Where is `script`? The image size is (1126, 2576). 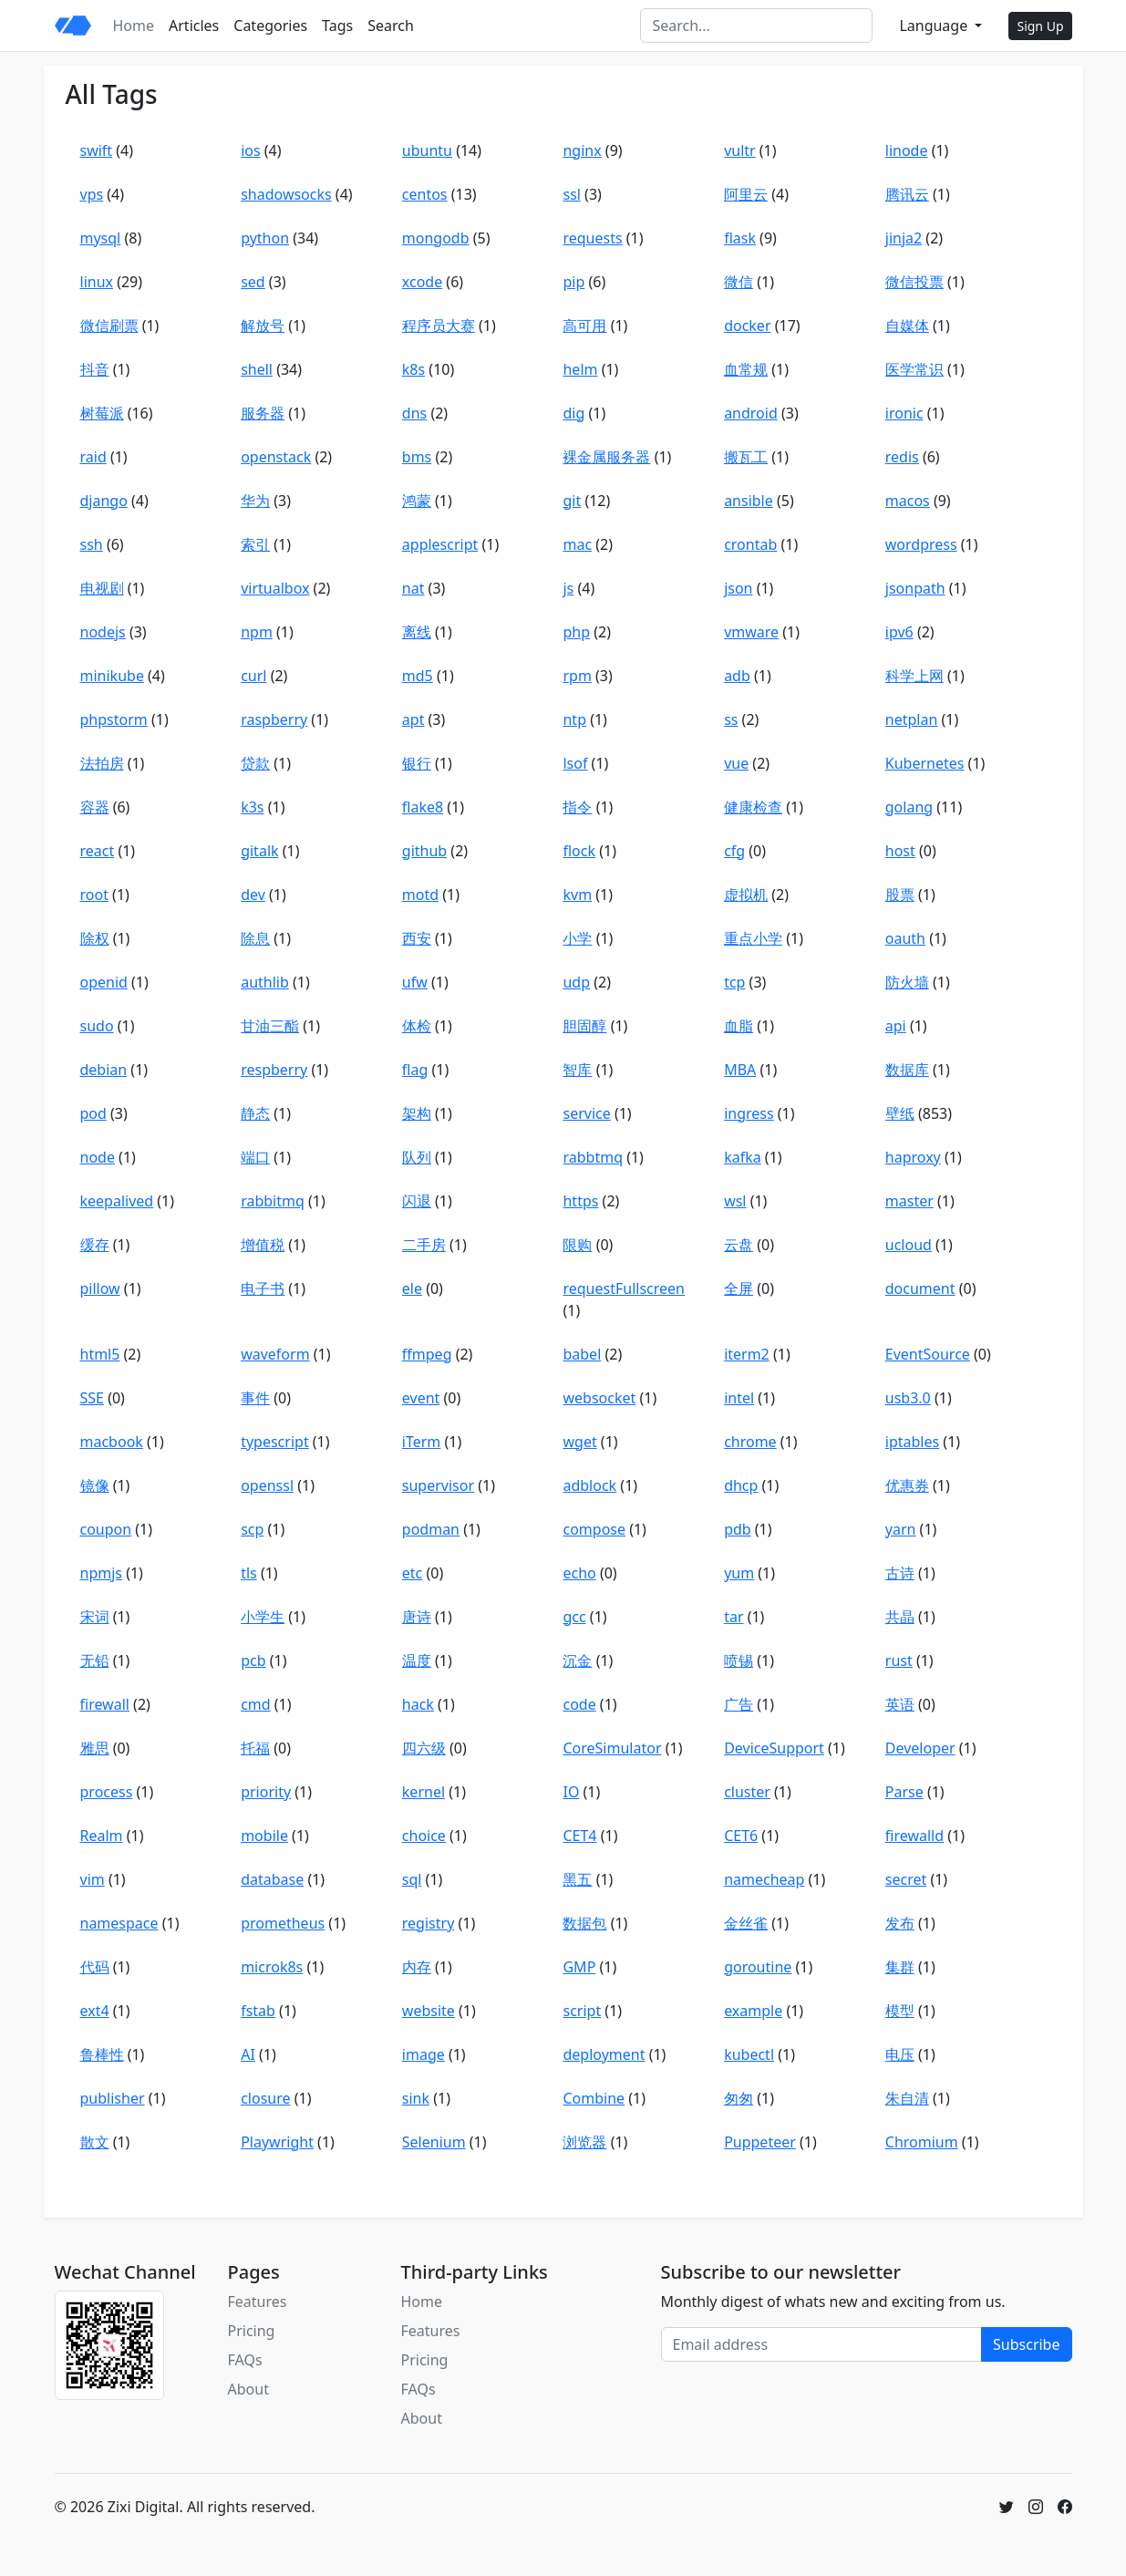
script is located at coordinates (582, 2011).